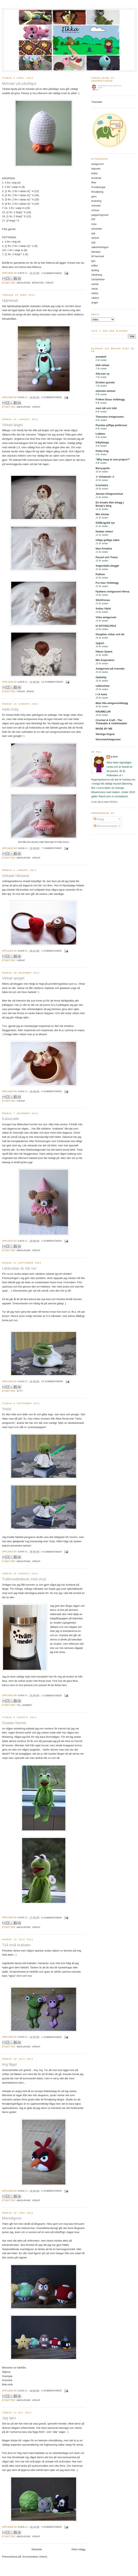 This screenshot has height=2576, width=138. I want to click on 7 kommentarer, so click(51, 848).